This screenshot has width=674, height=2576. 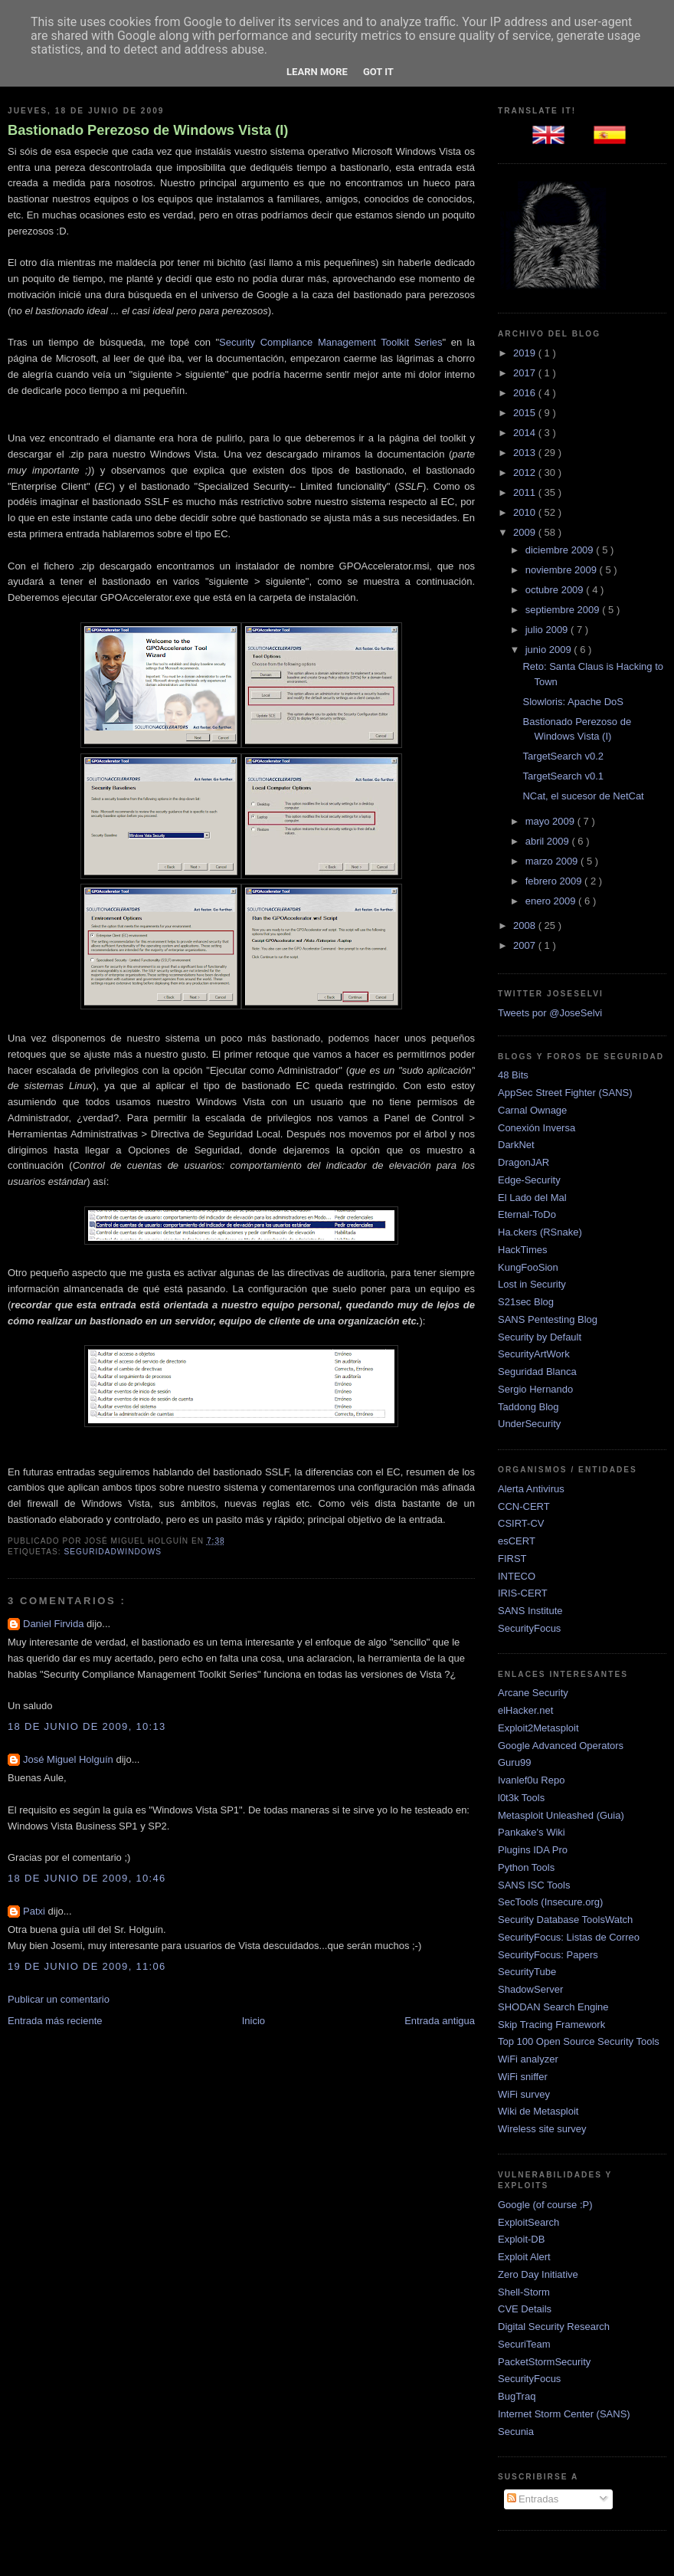 I want to click on BugTraq, so click(x=516, y=2396).